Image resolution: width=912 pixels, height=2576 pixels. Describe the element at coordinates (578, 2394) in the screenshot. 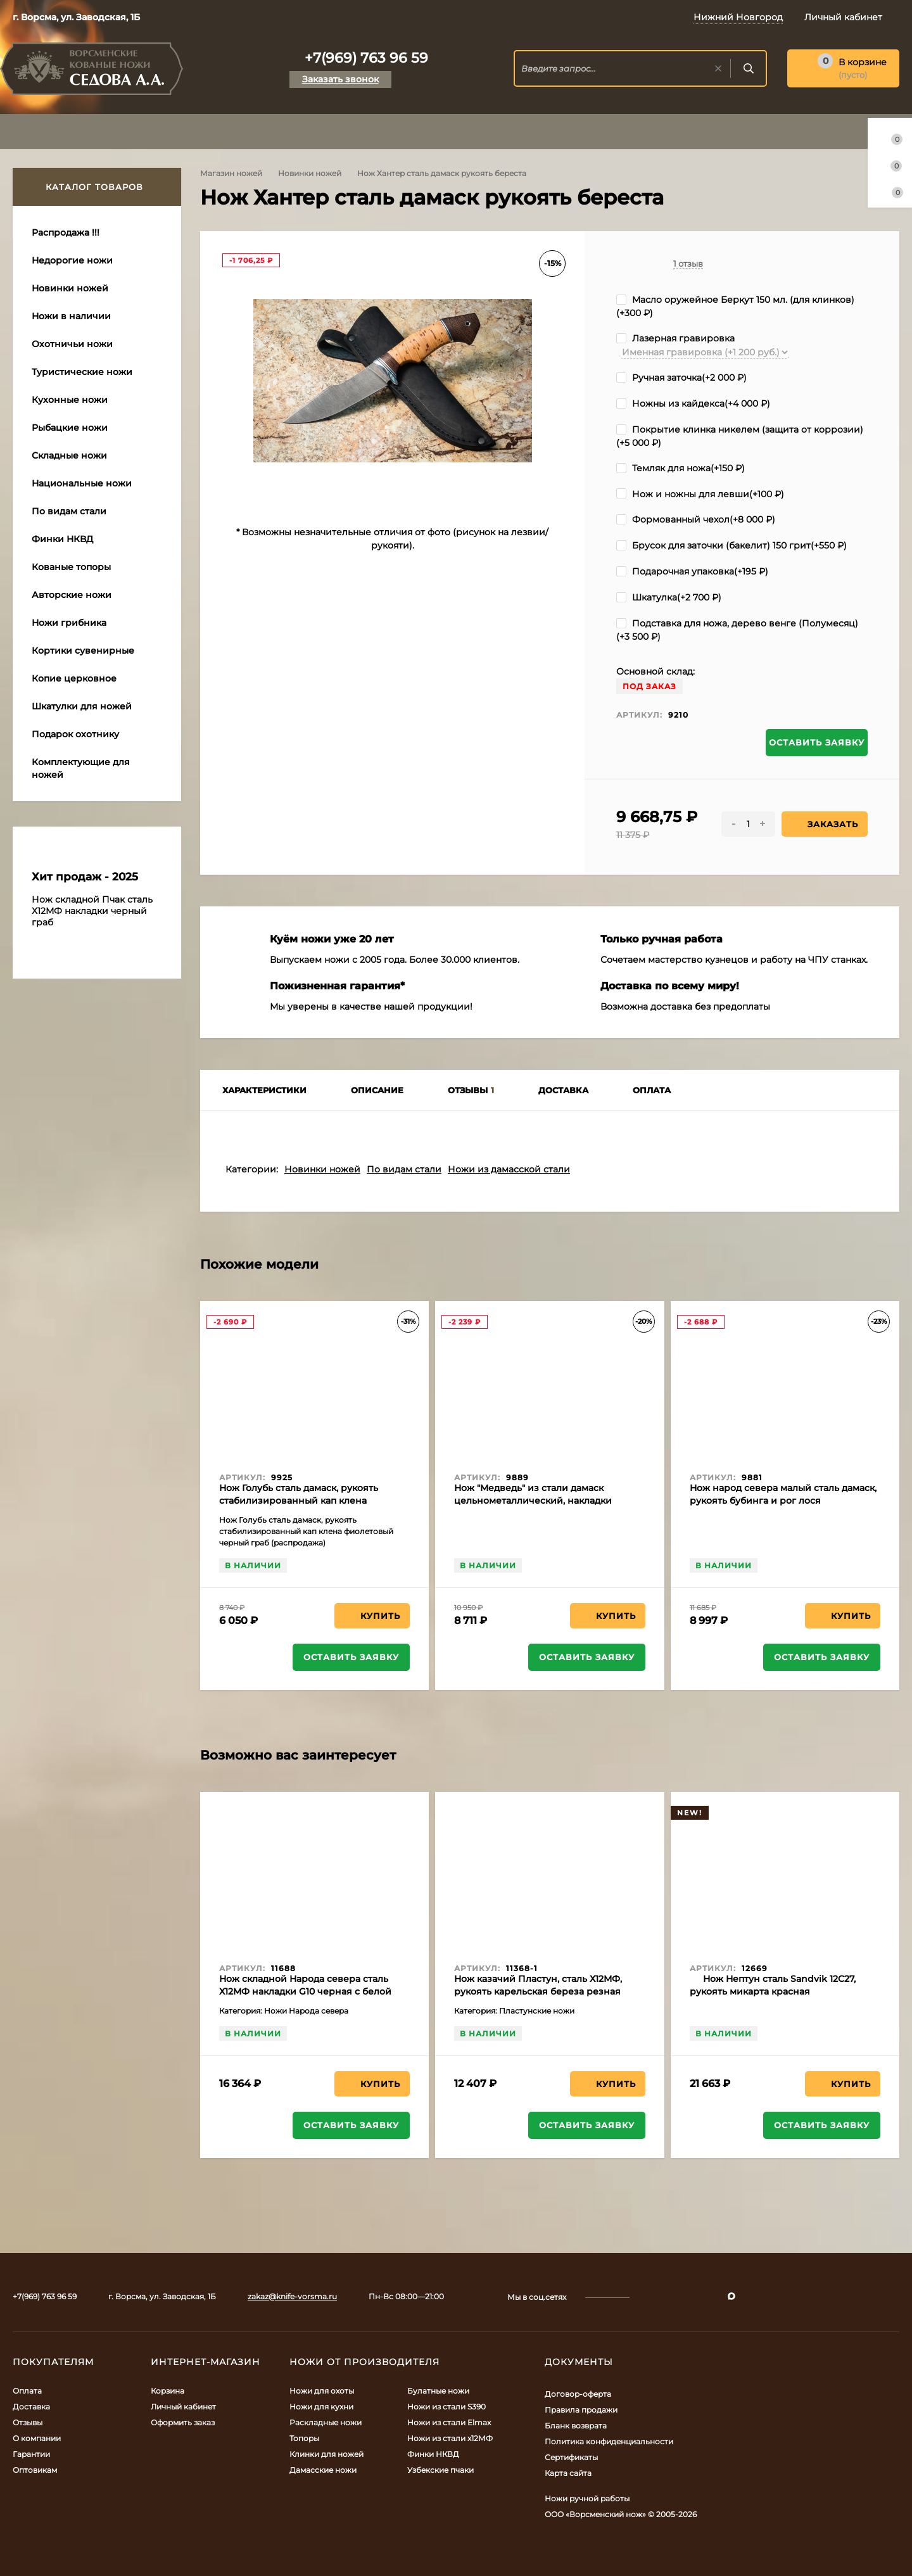

I see `Договор-оферта` at that location.